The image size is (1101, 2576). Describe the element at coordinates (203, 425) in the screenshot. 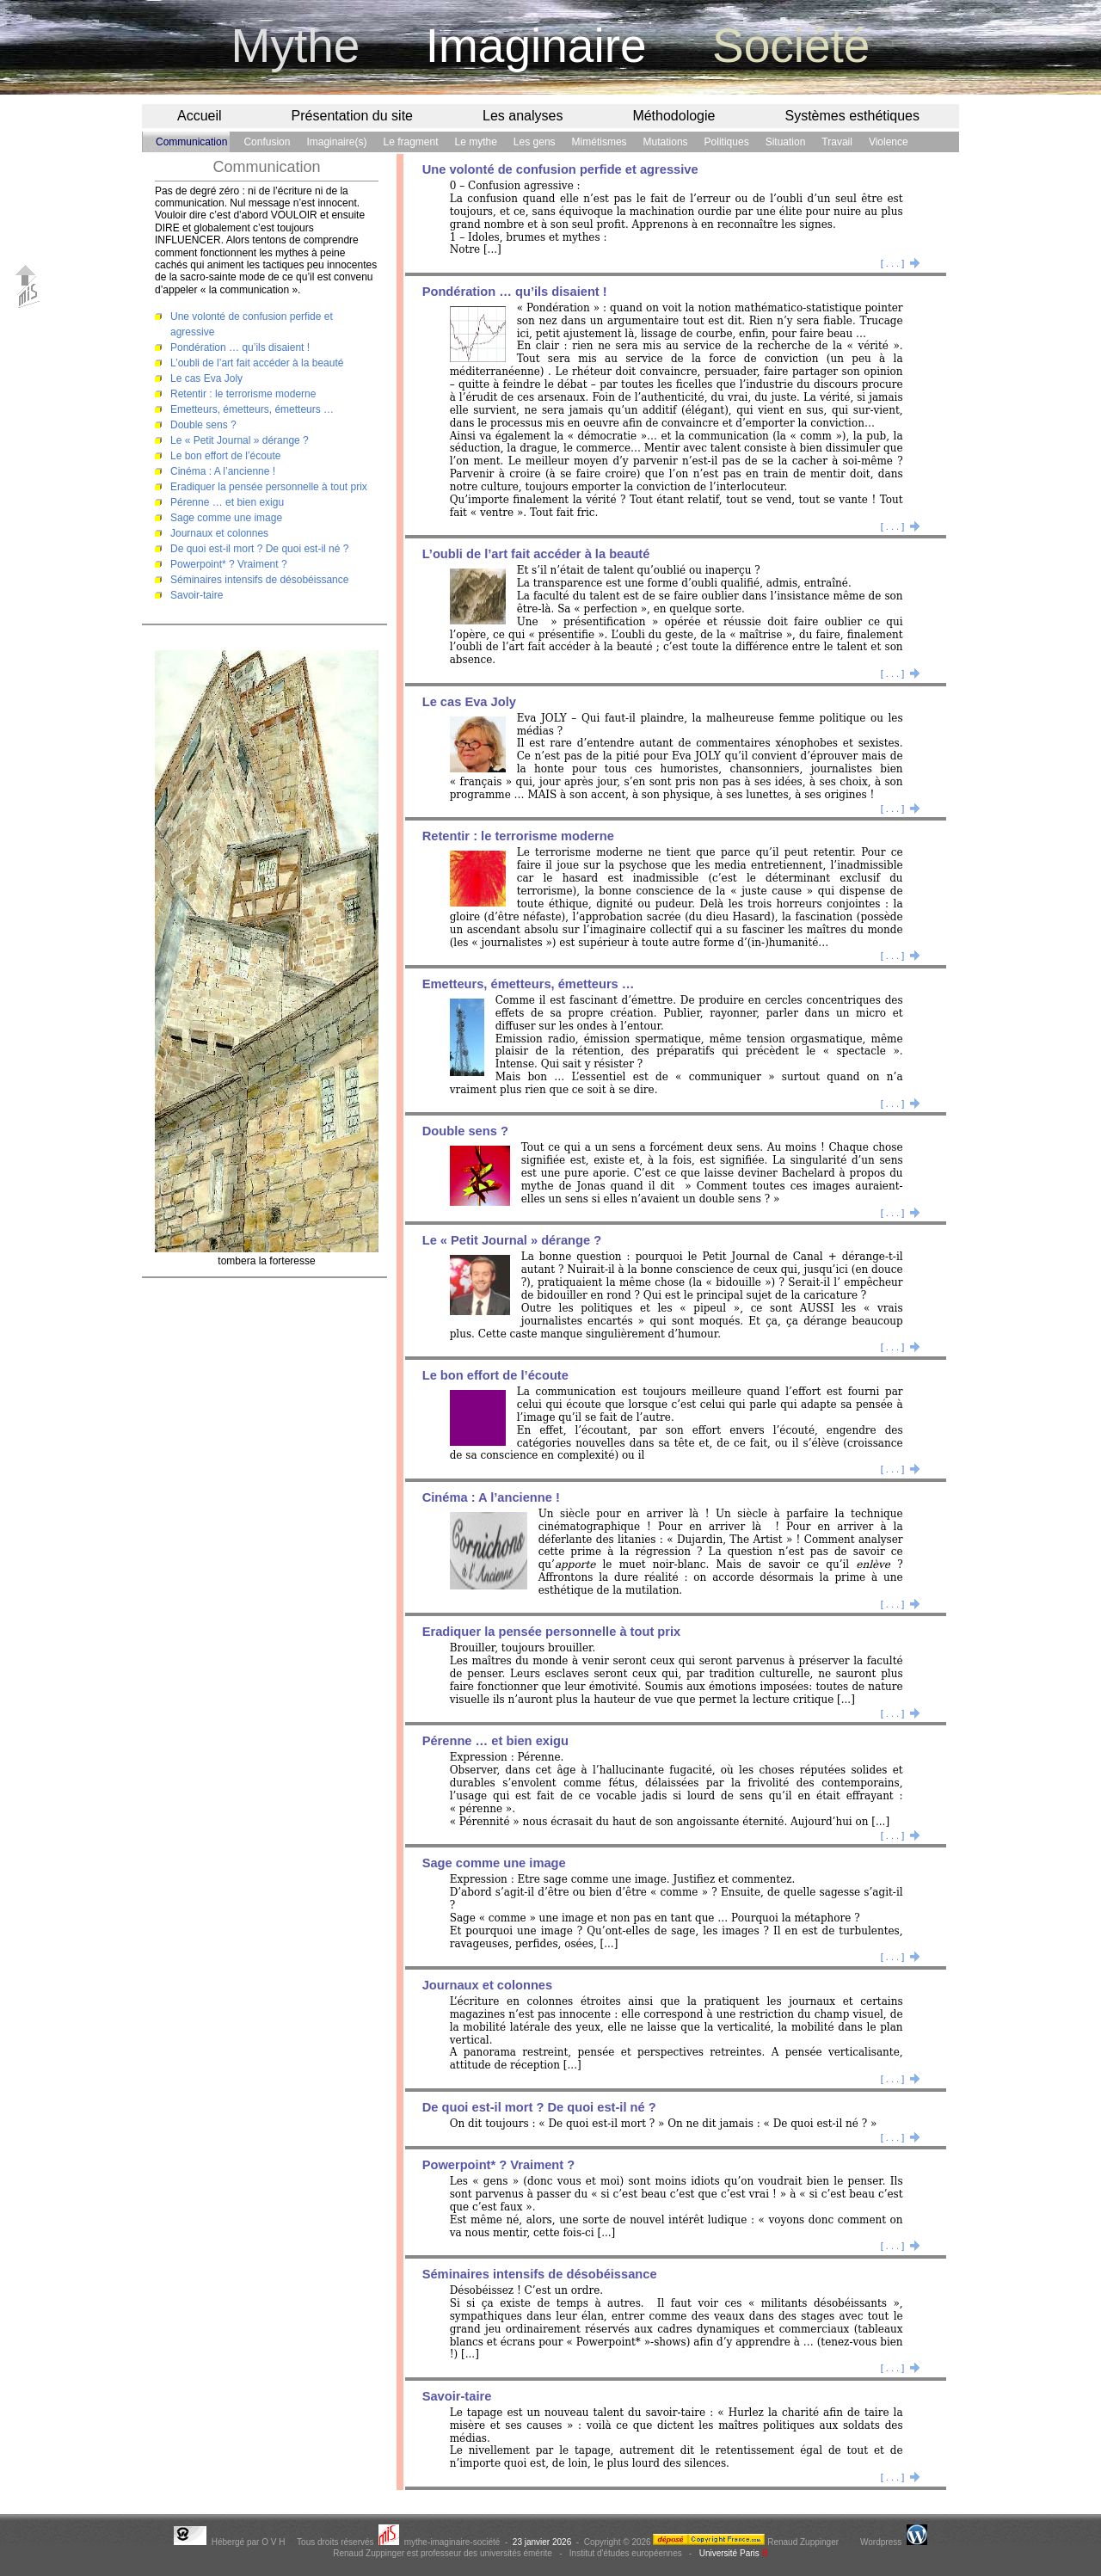

I see `Double sens ?` at that location.